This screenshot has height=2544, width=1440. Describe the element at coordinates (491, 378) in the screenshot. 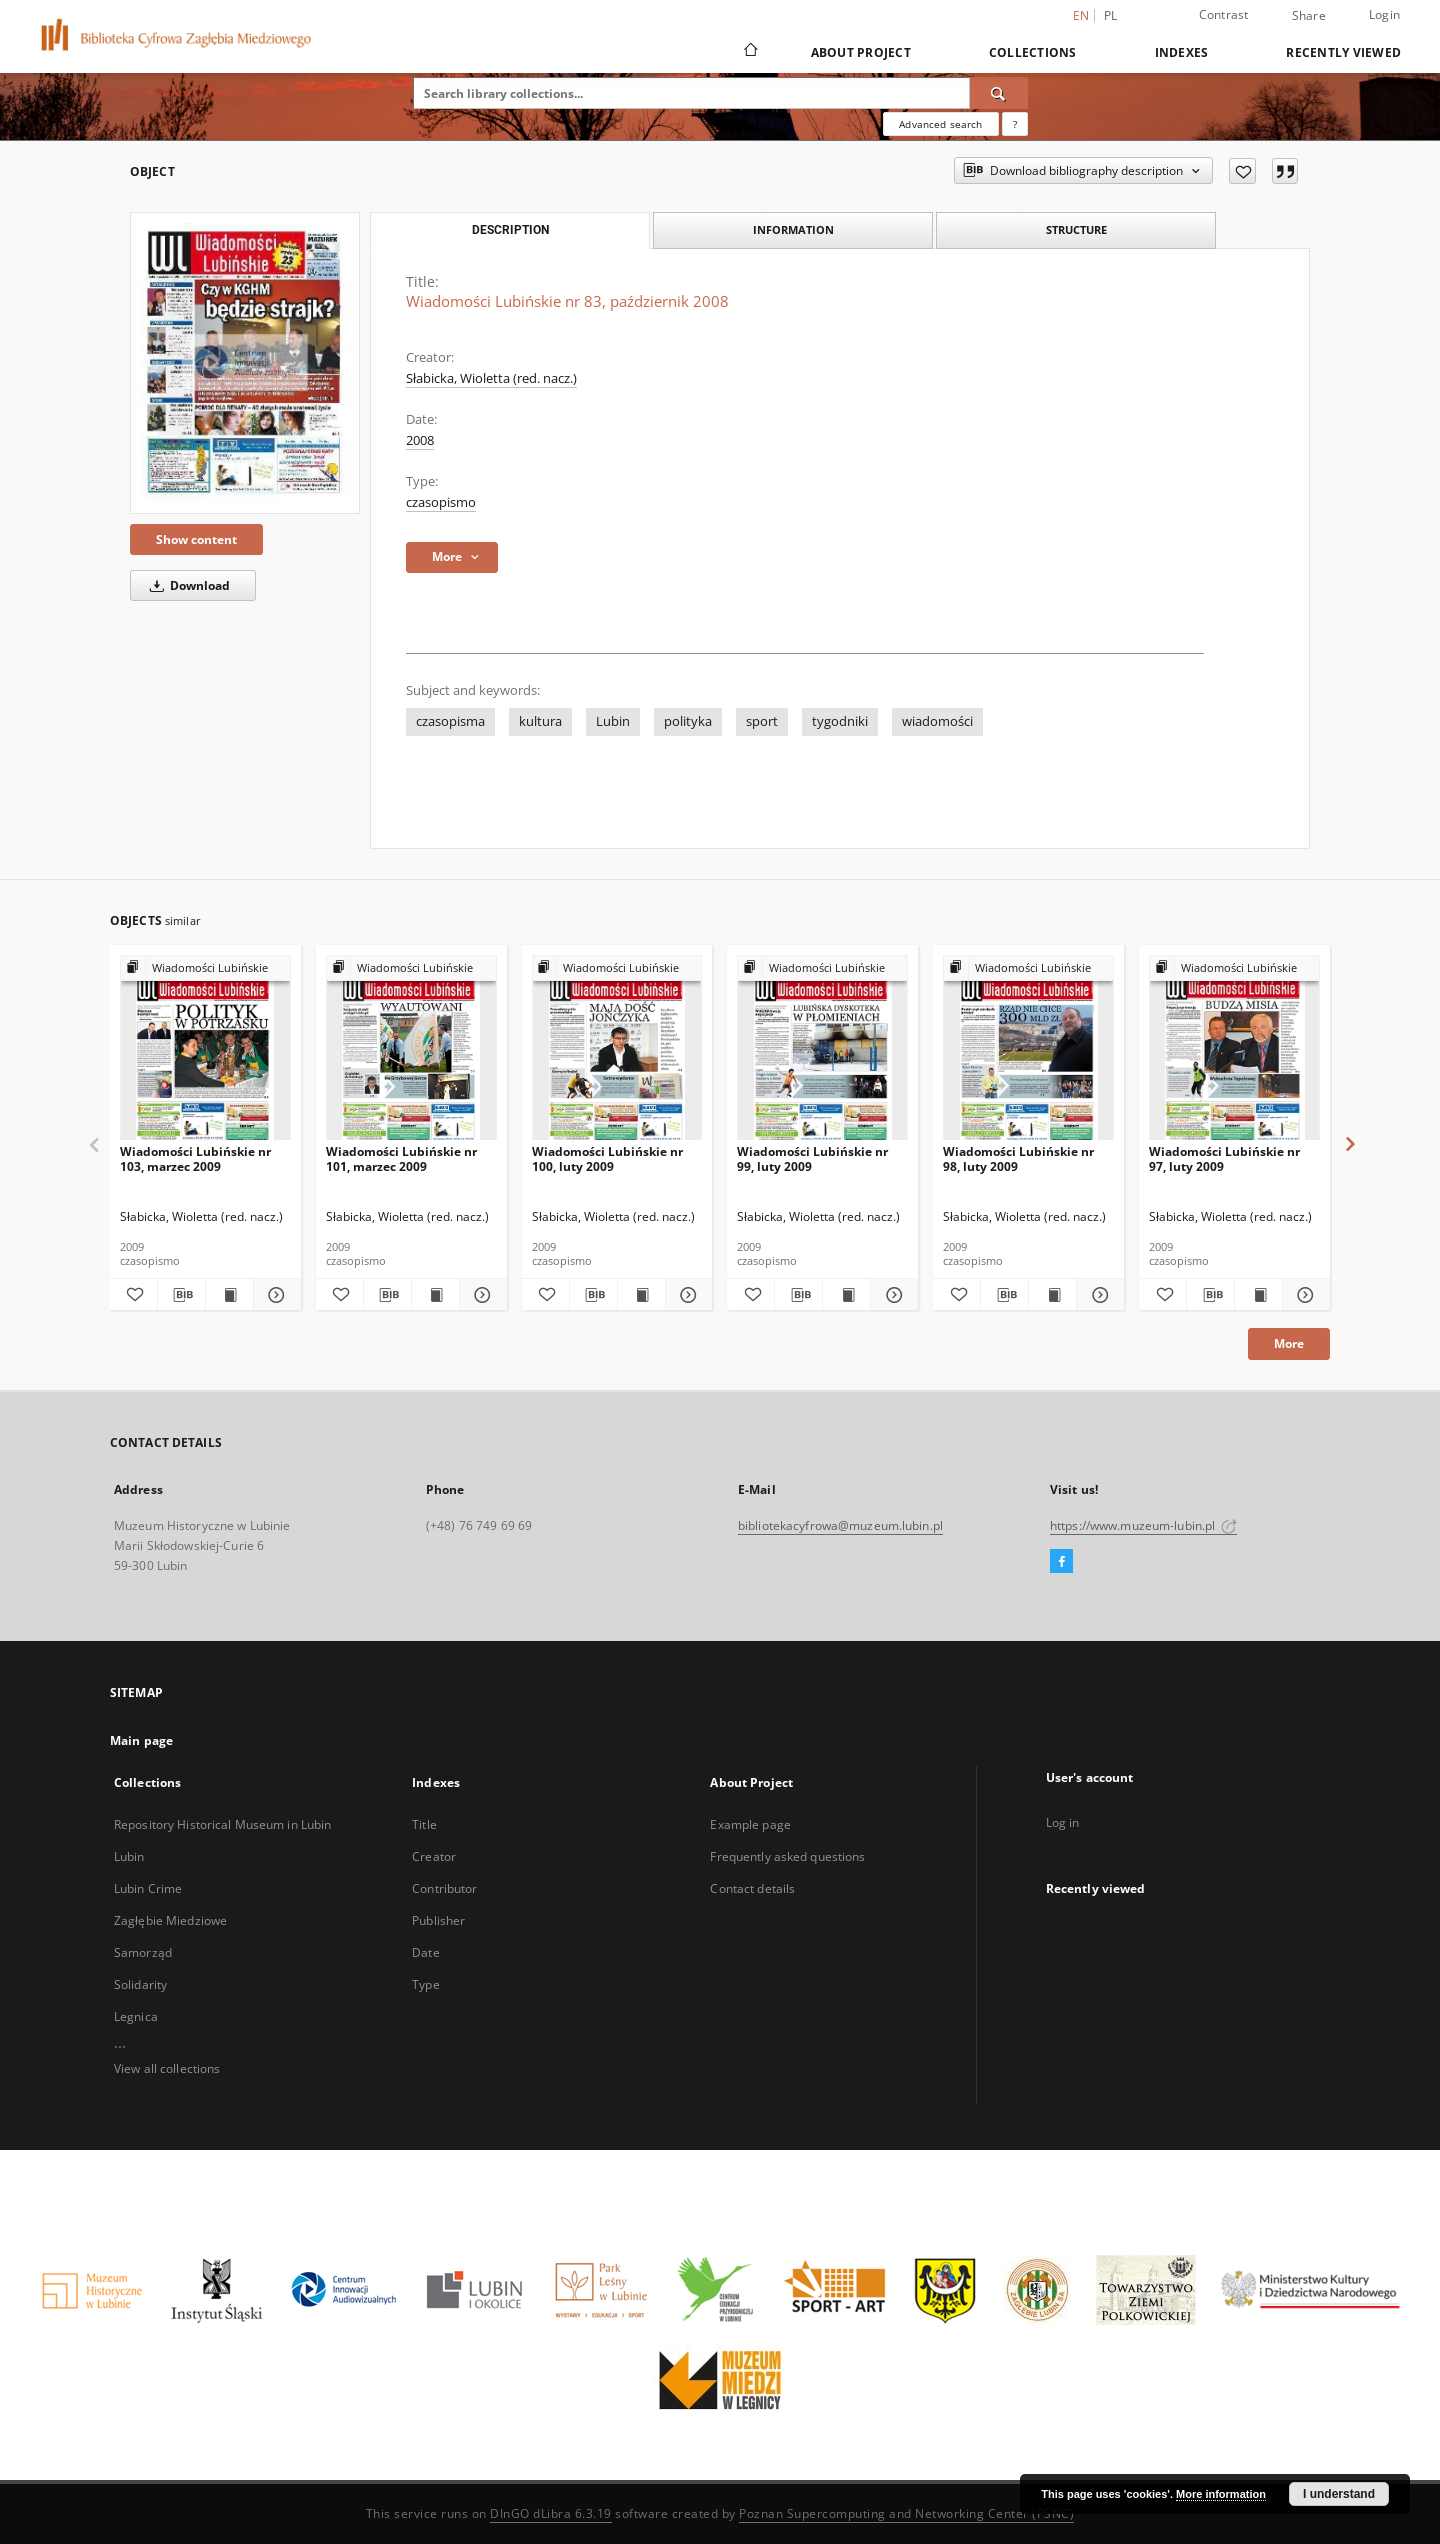

I see `Słabicka, Wioletta (red. nacz.)` at that location.